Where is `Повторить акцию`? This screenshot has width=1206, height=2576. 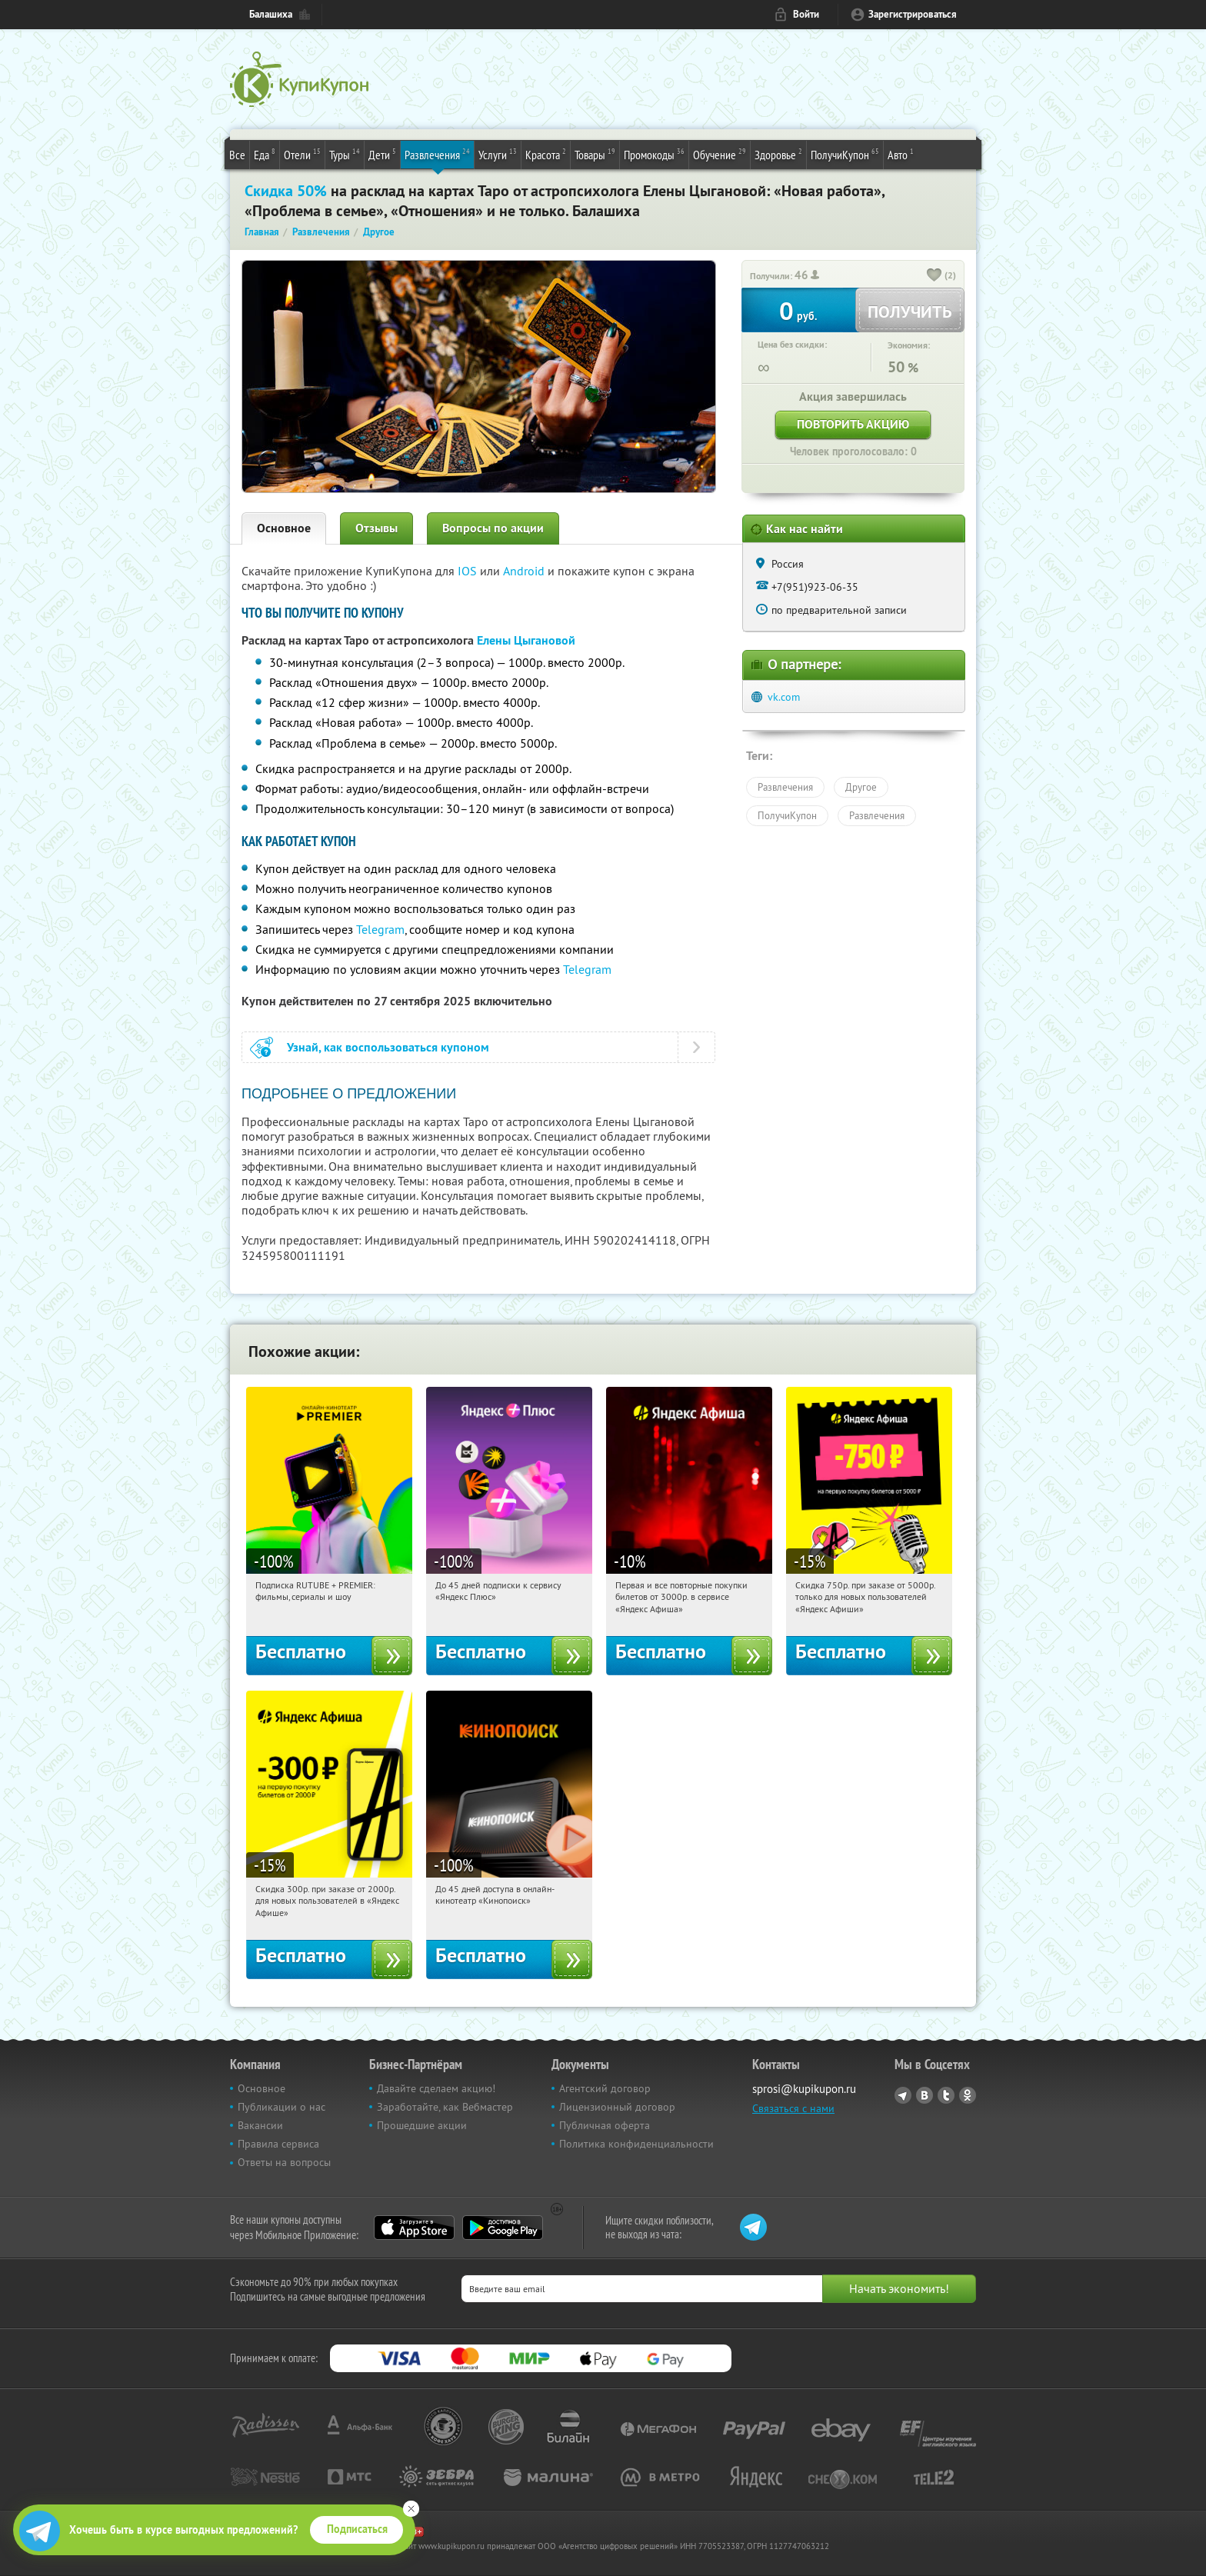 Повторить акцию is located at coordinates (853, 424).